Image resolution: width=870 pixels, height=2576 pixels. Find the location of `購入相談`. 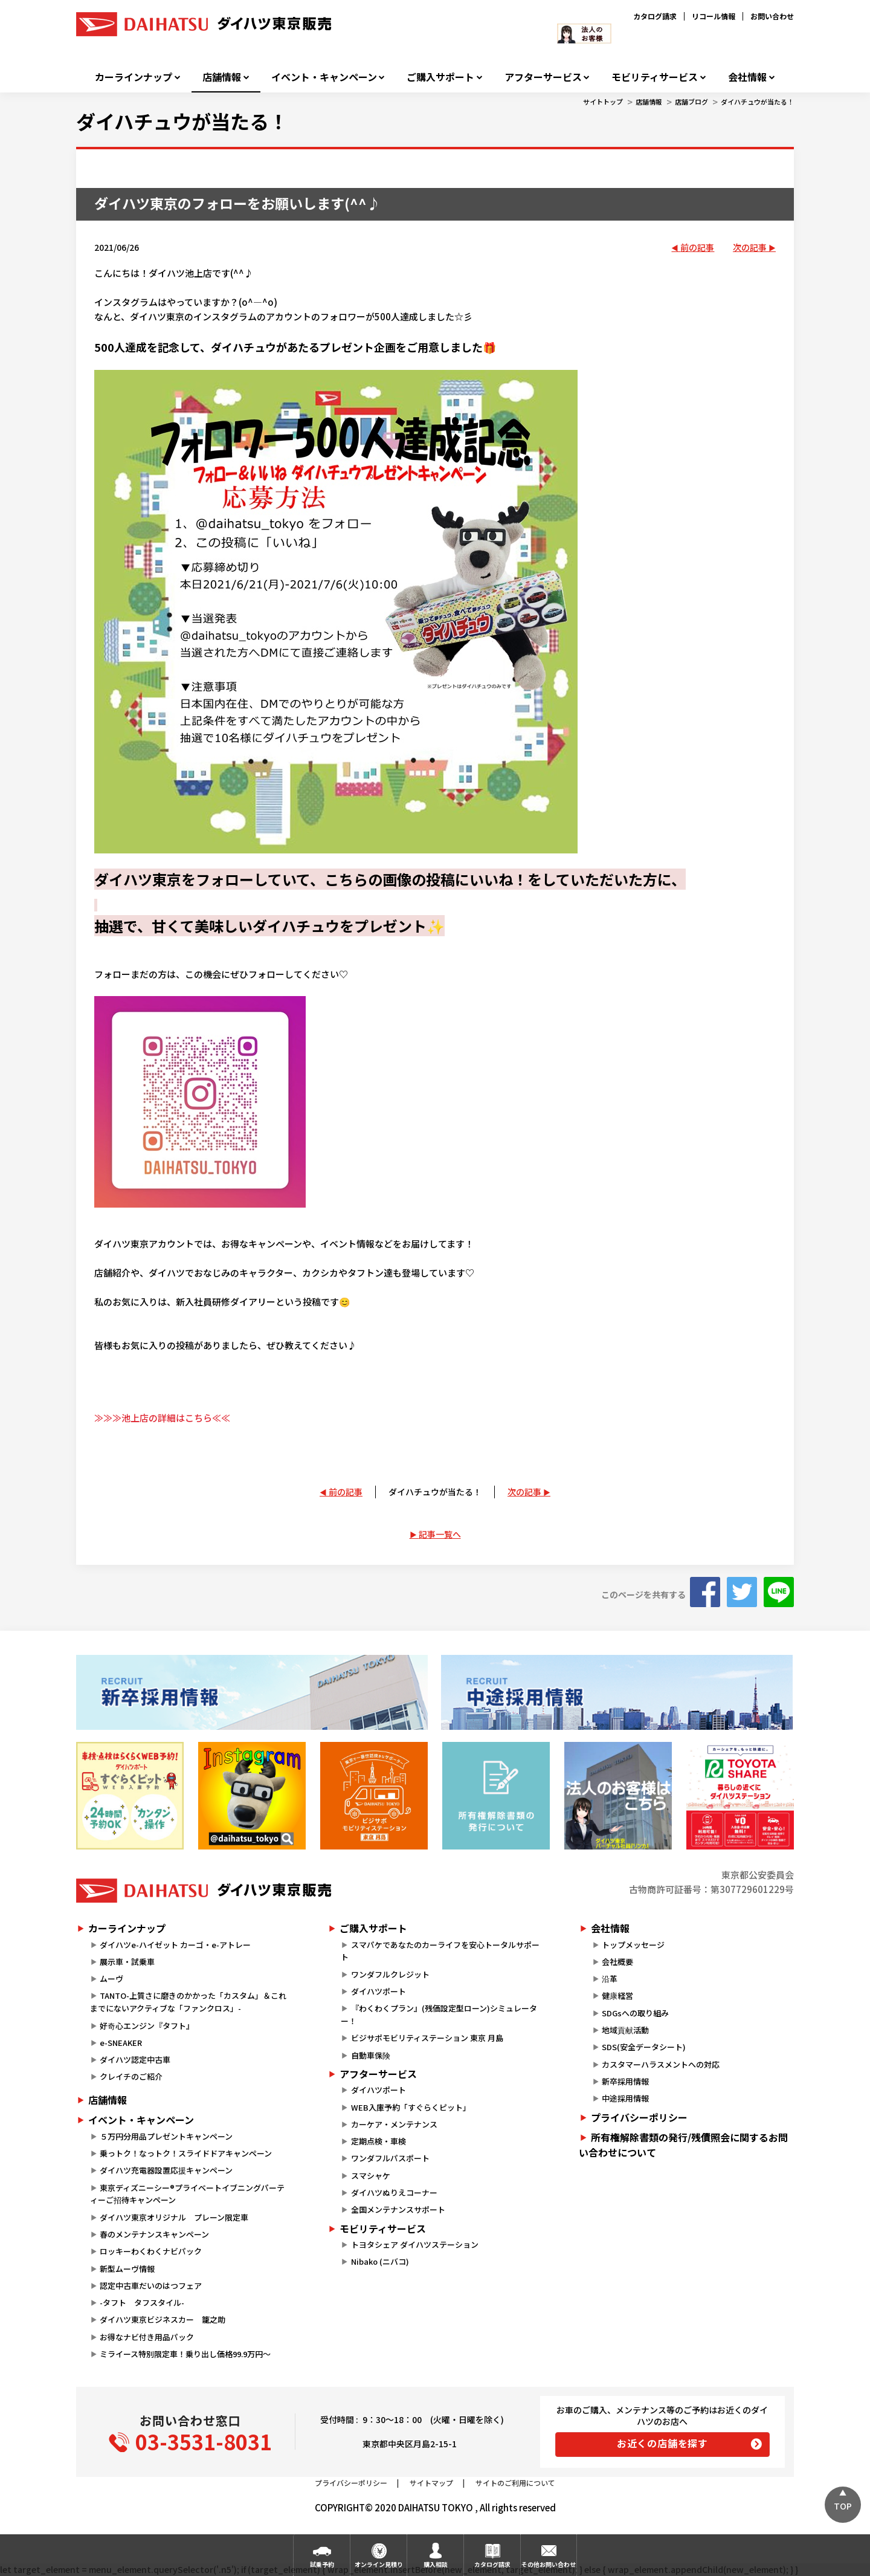

購入相談 is located at coordinates (436, 2564).